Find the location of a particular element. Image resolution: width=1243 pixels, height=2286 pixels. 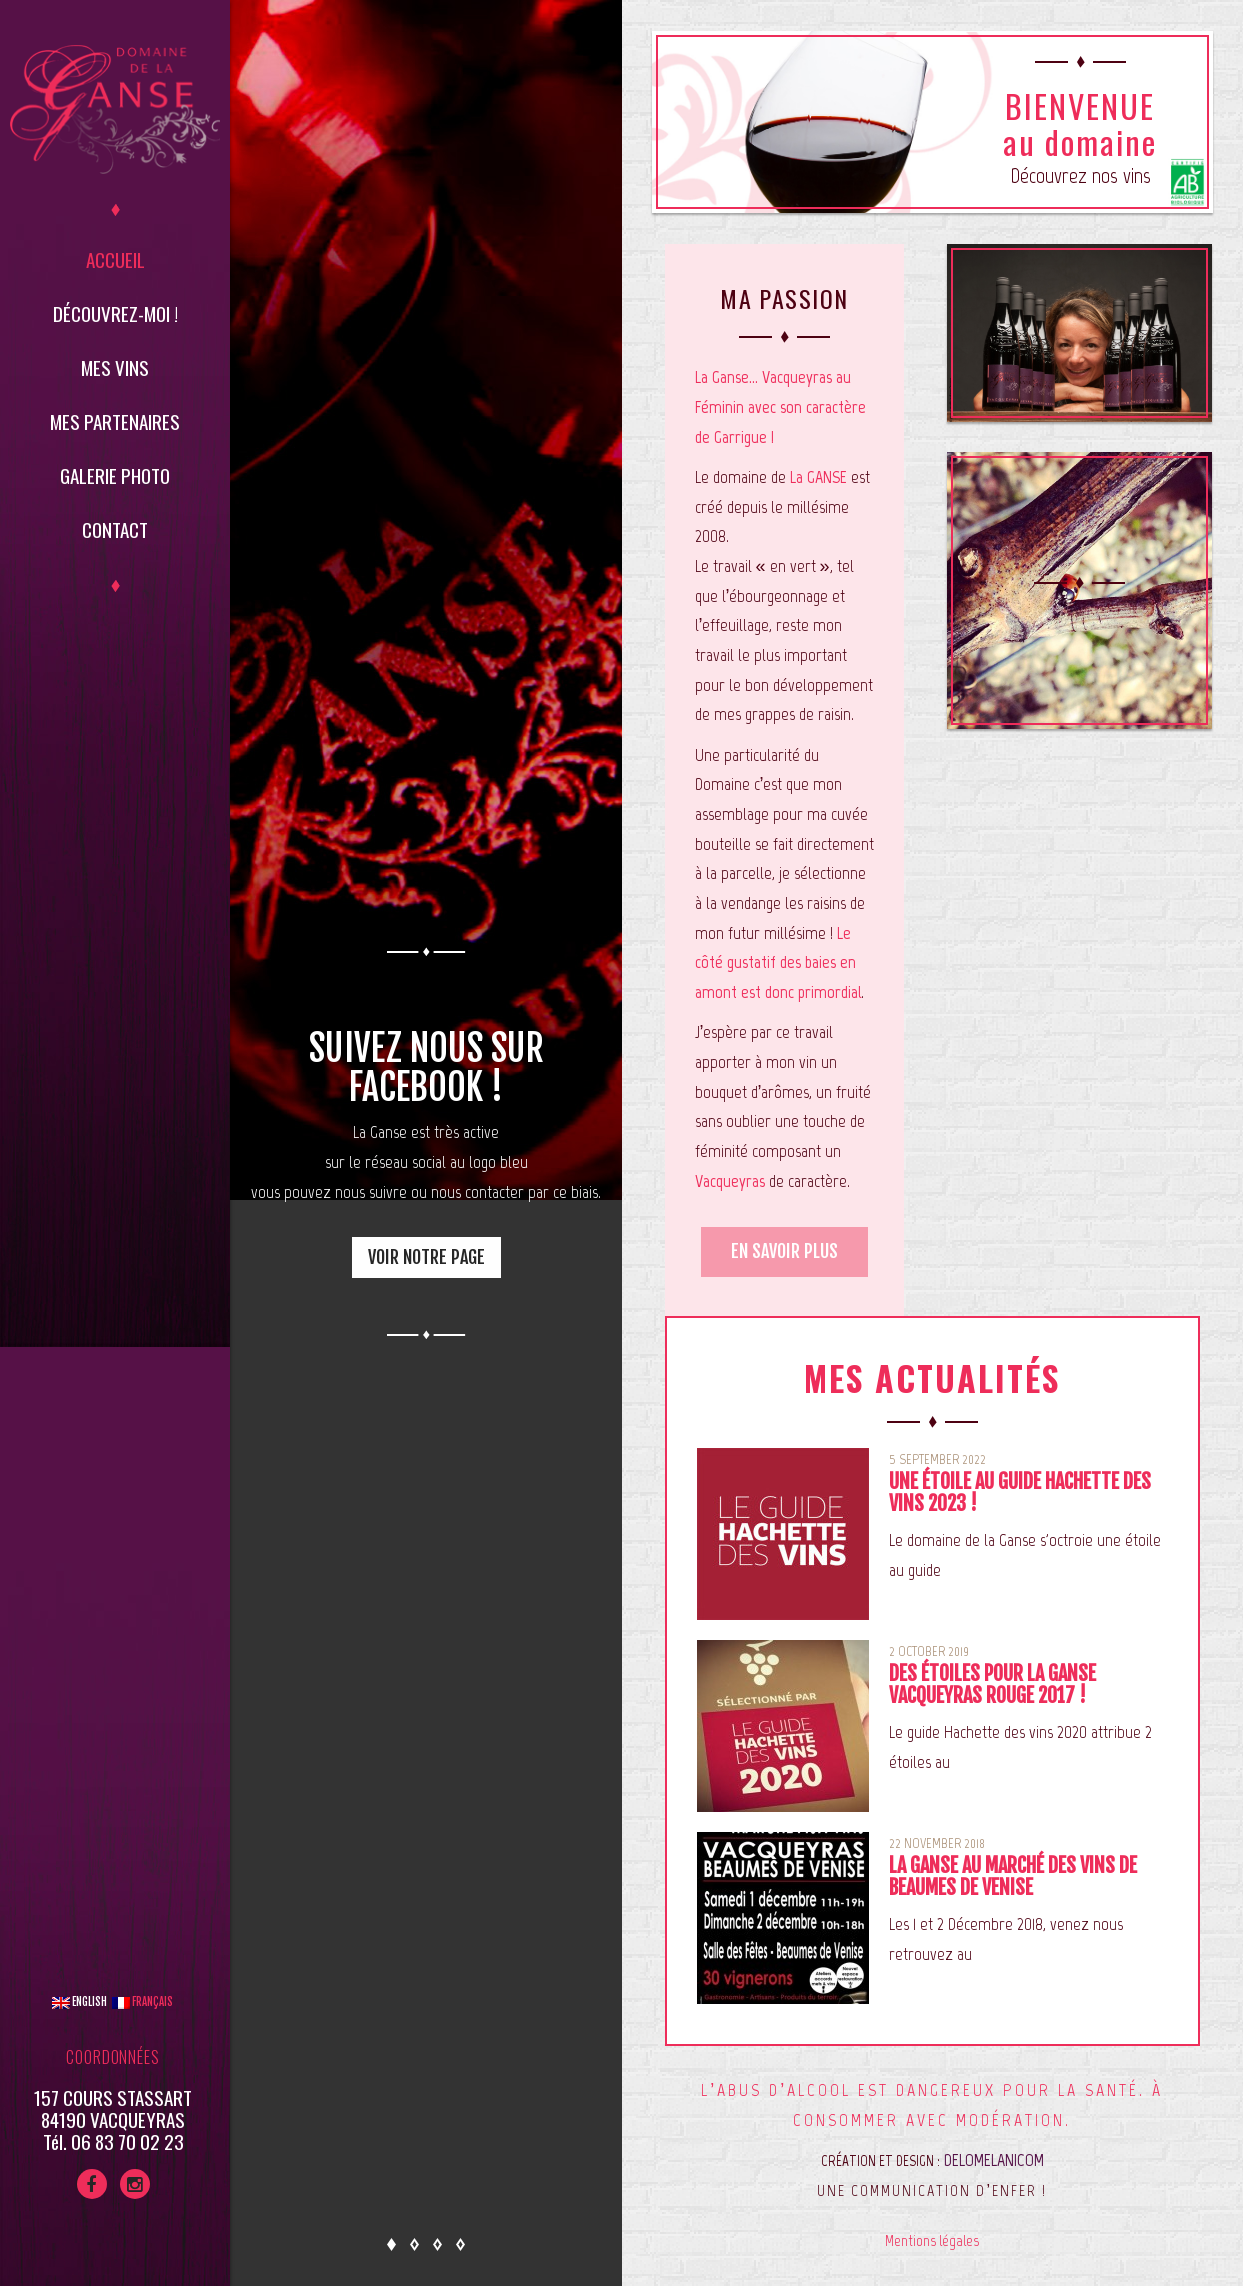

En savoir plus is located at coordinates (784, 1251).